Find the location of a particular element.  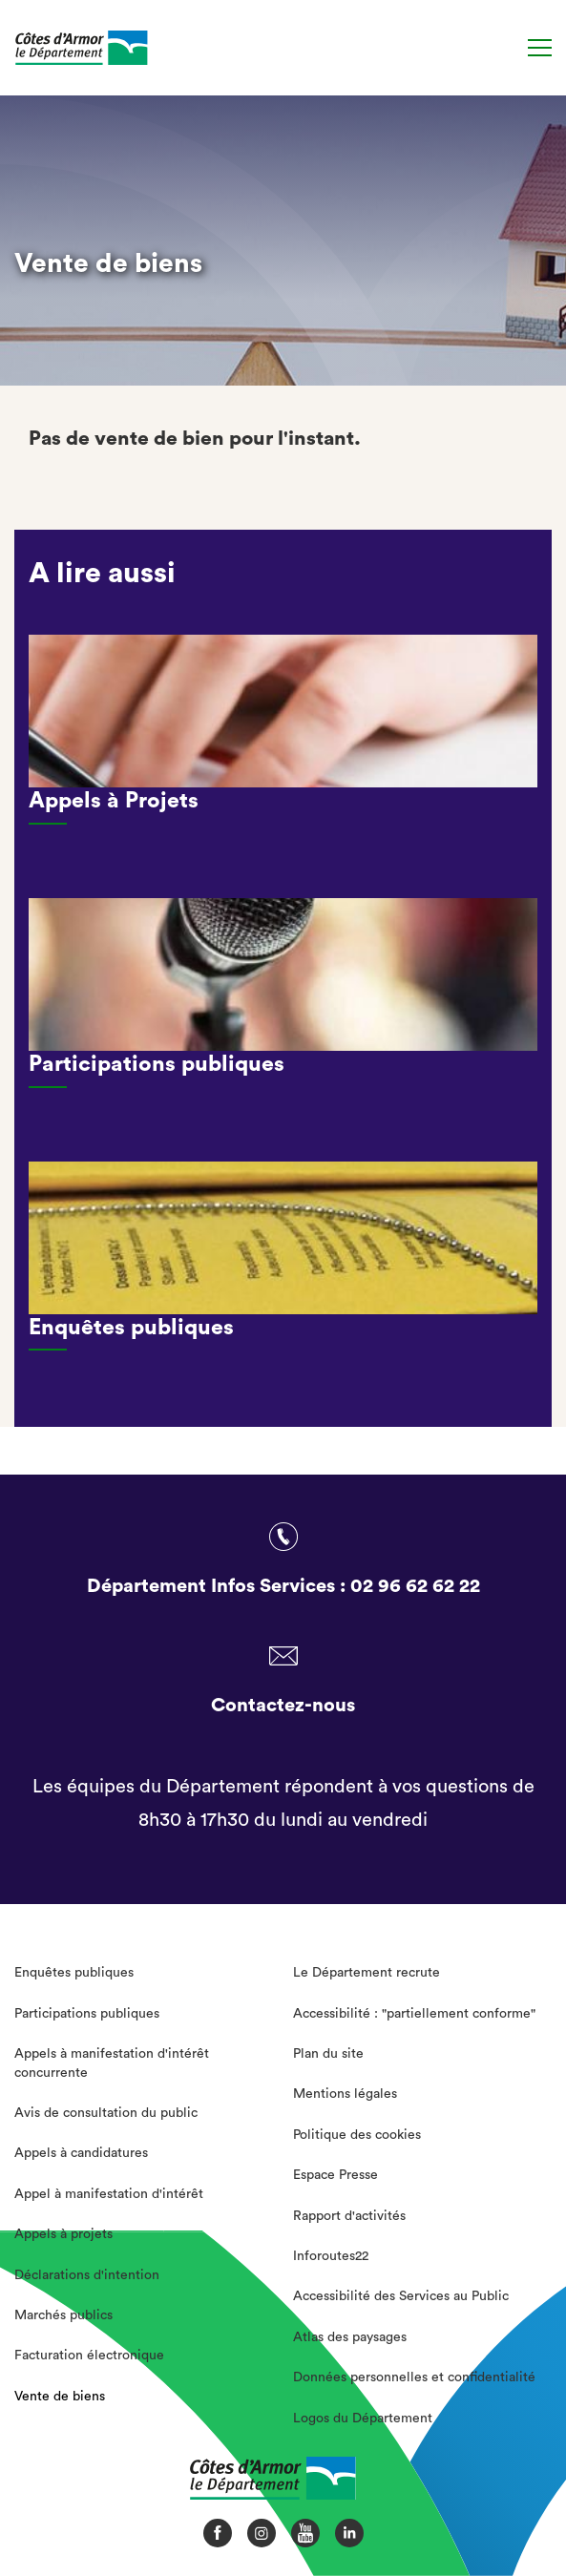

Appels à candidatures is located at coordinates (81, 2153).